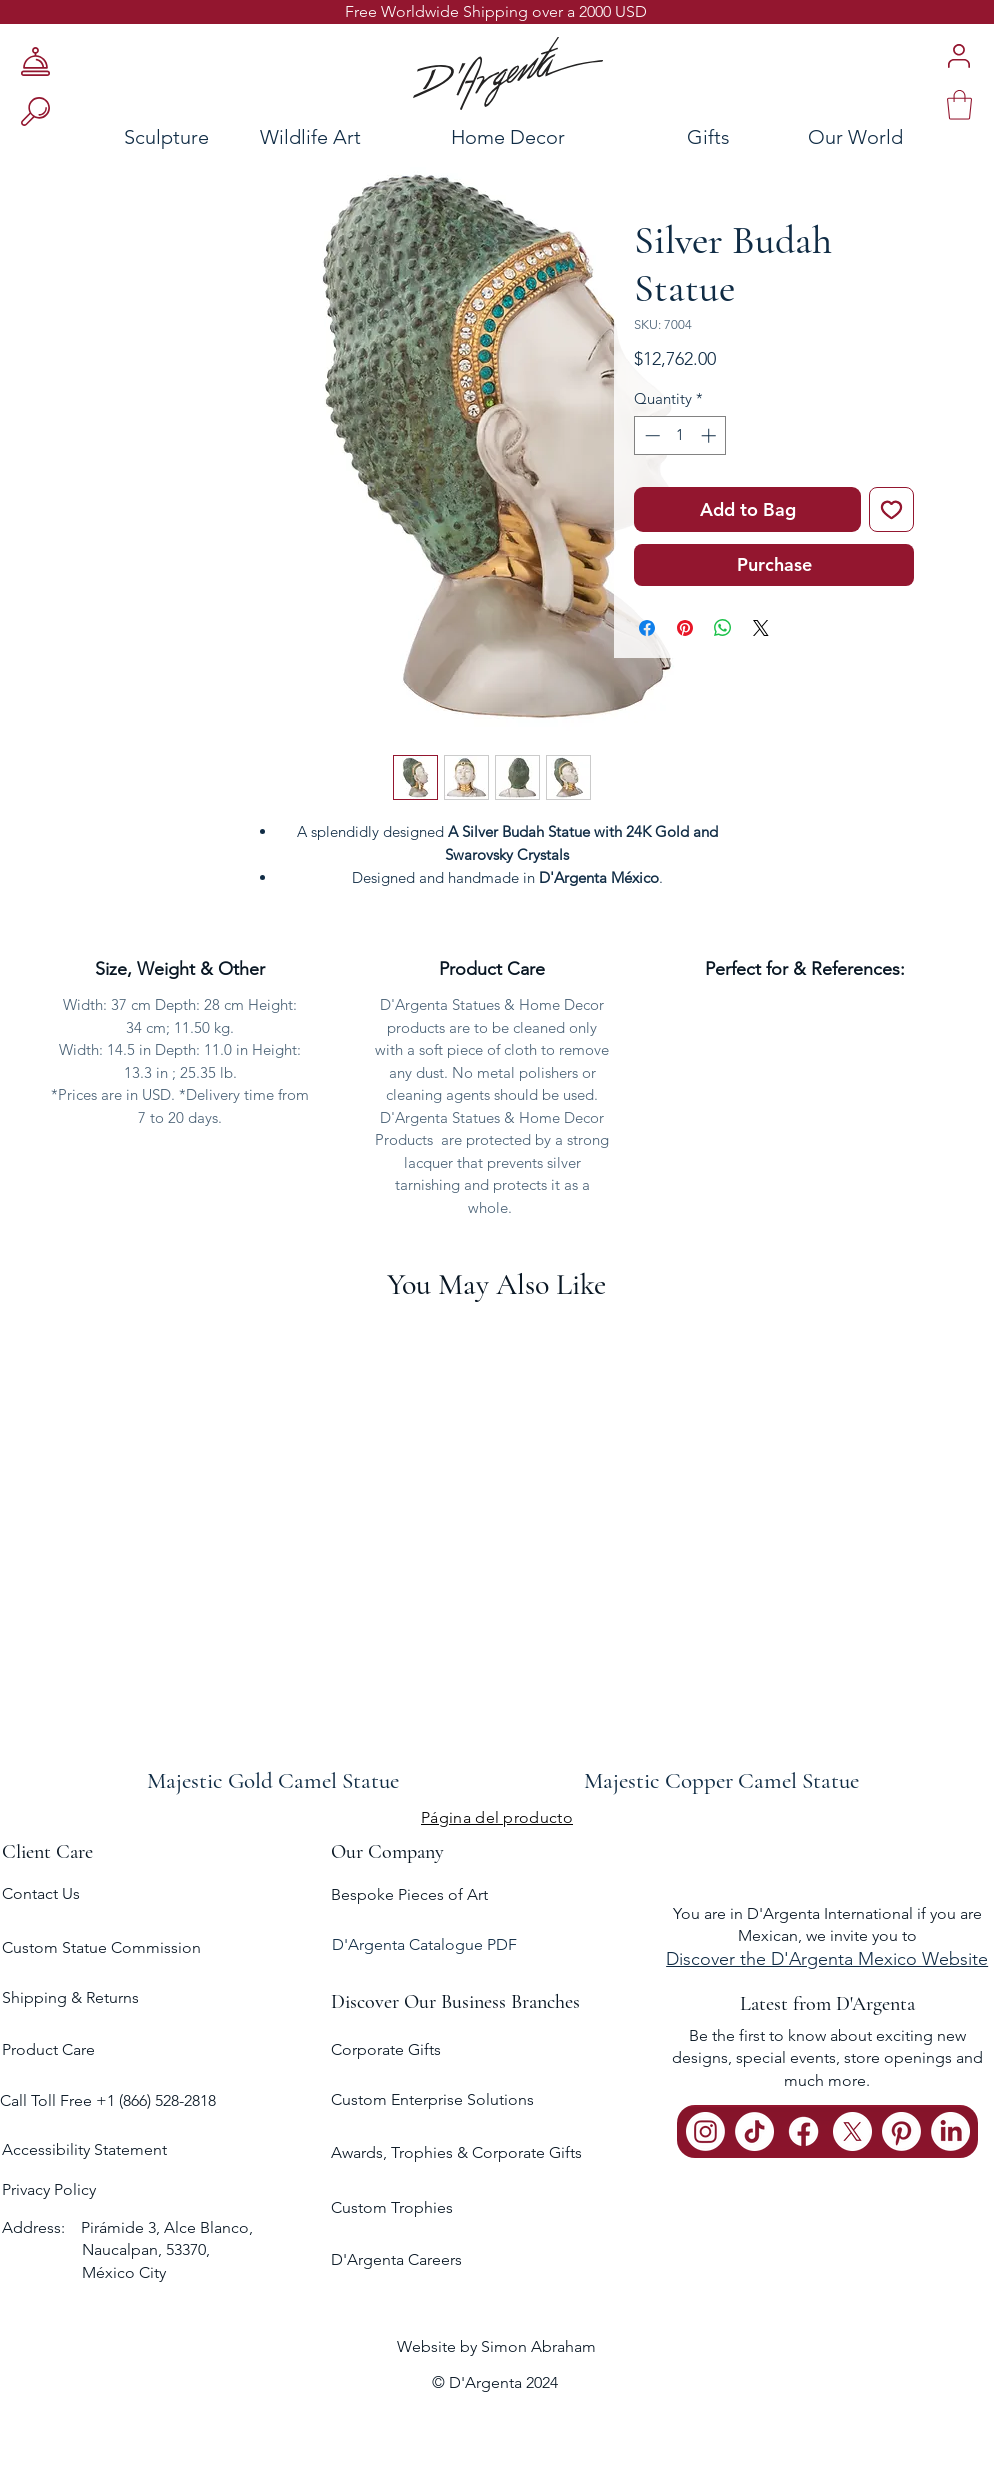 This screenshot has height=2484, width=994. Describe the element at coordinates (456, 2152) in the screenshot. I see `Awards, Trophies & Corporate Gifts` at that location.